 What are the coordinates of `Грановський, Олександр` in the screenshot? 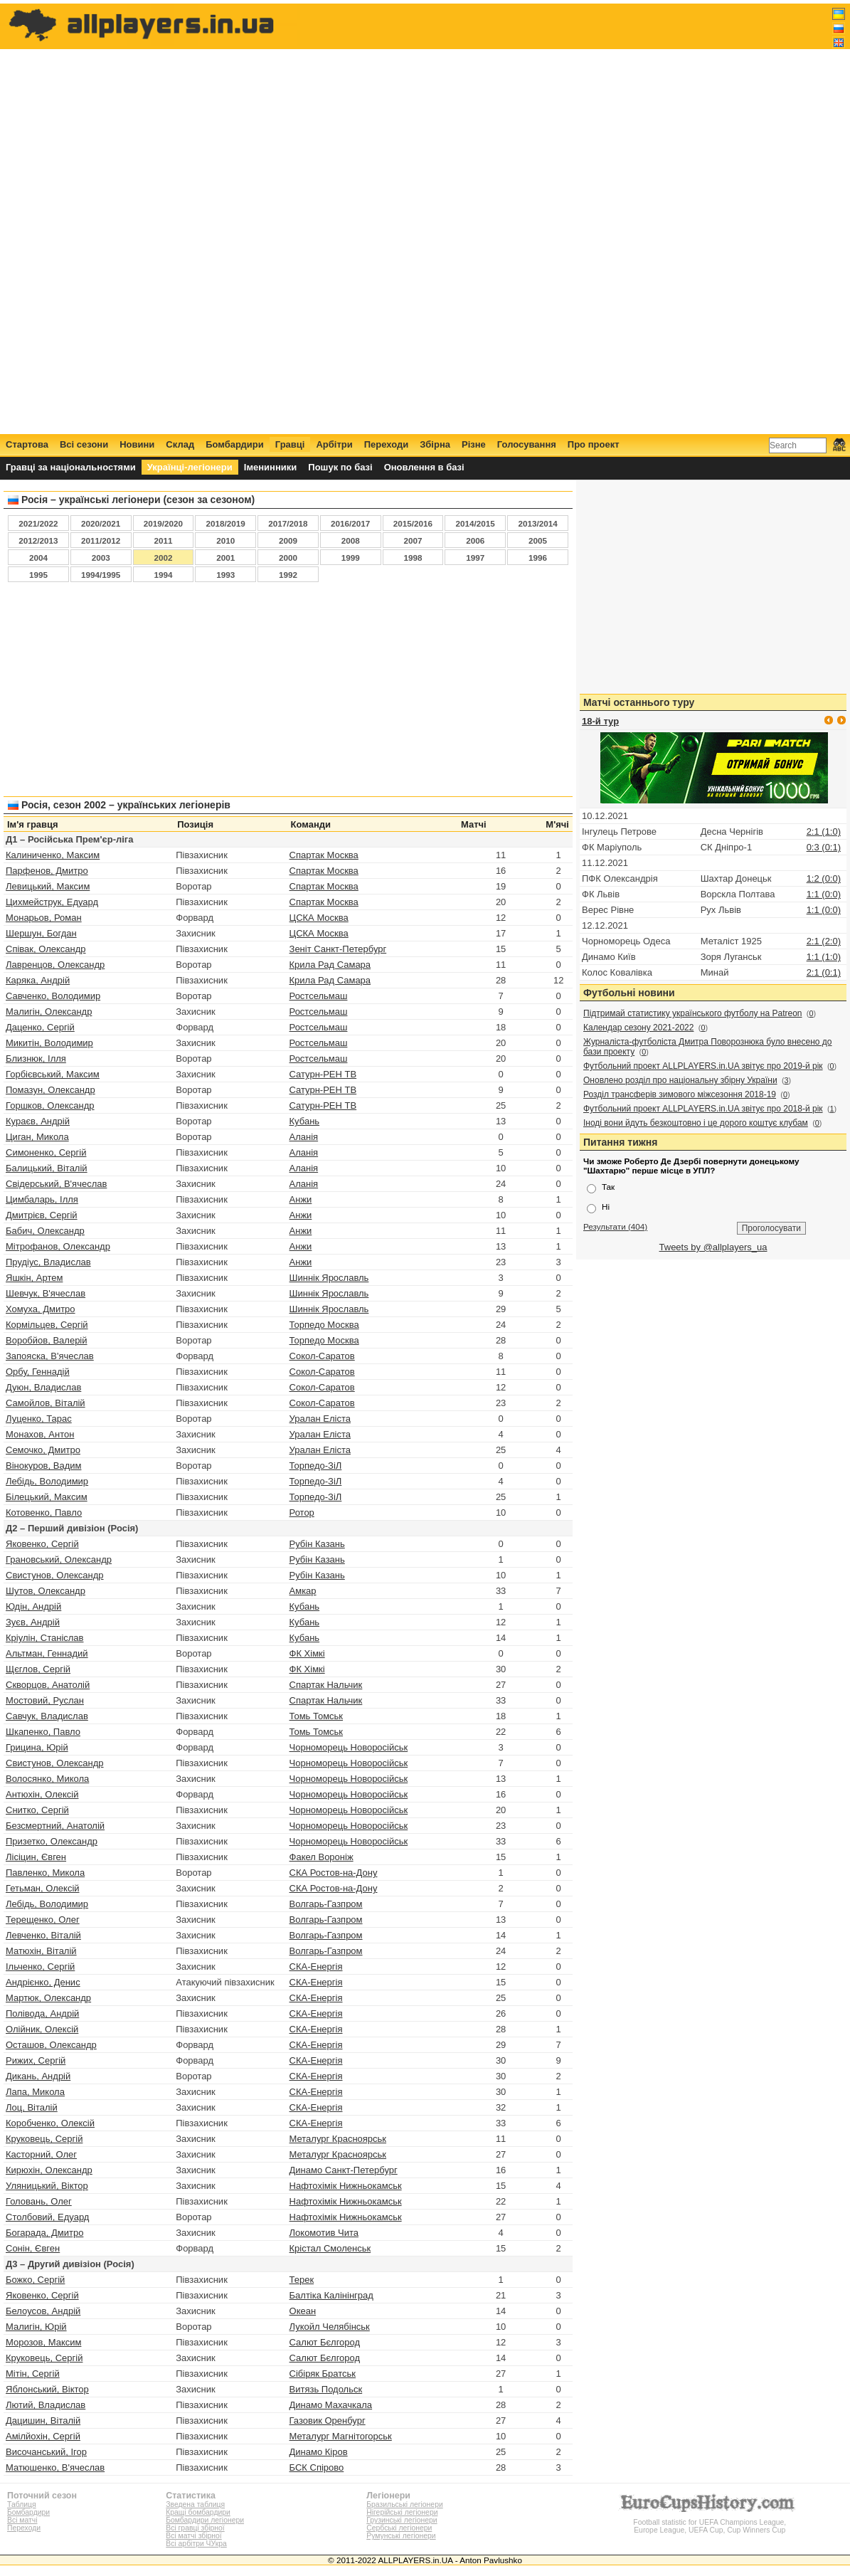 It's located at (59, 1559).